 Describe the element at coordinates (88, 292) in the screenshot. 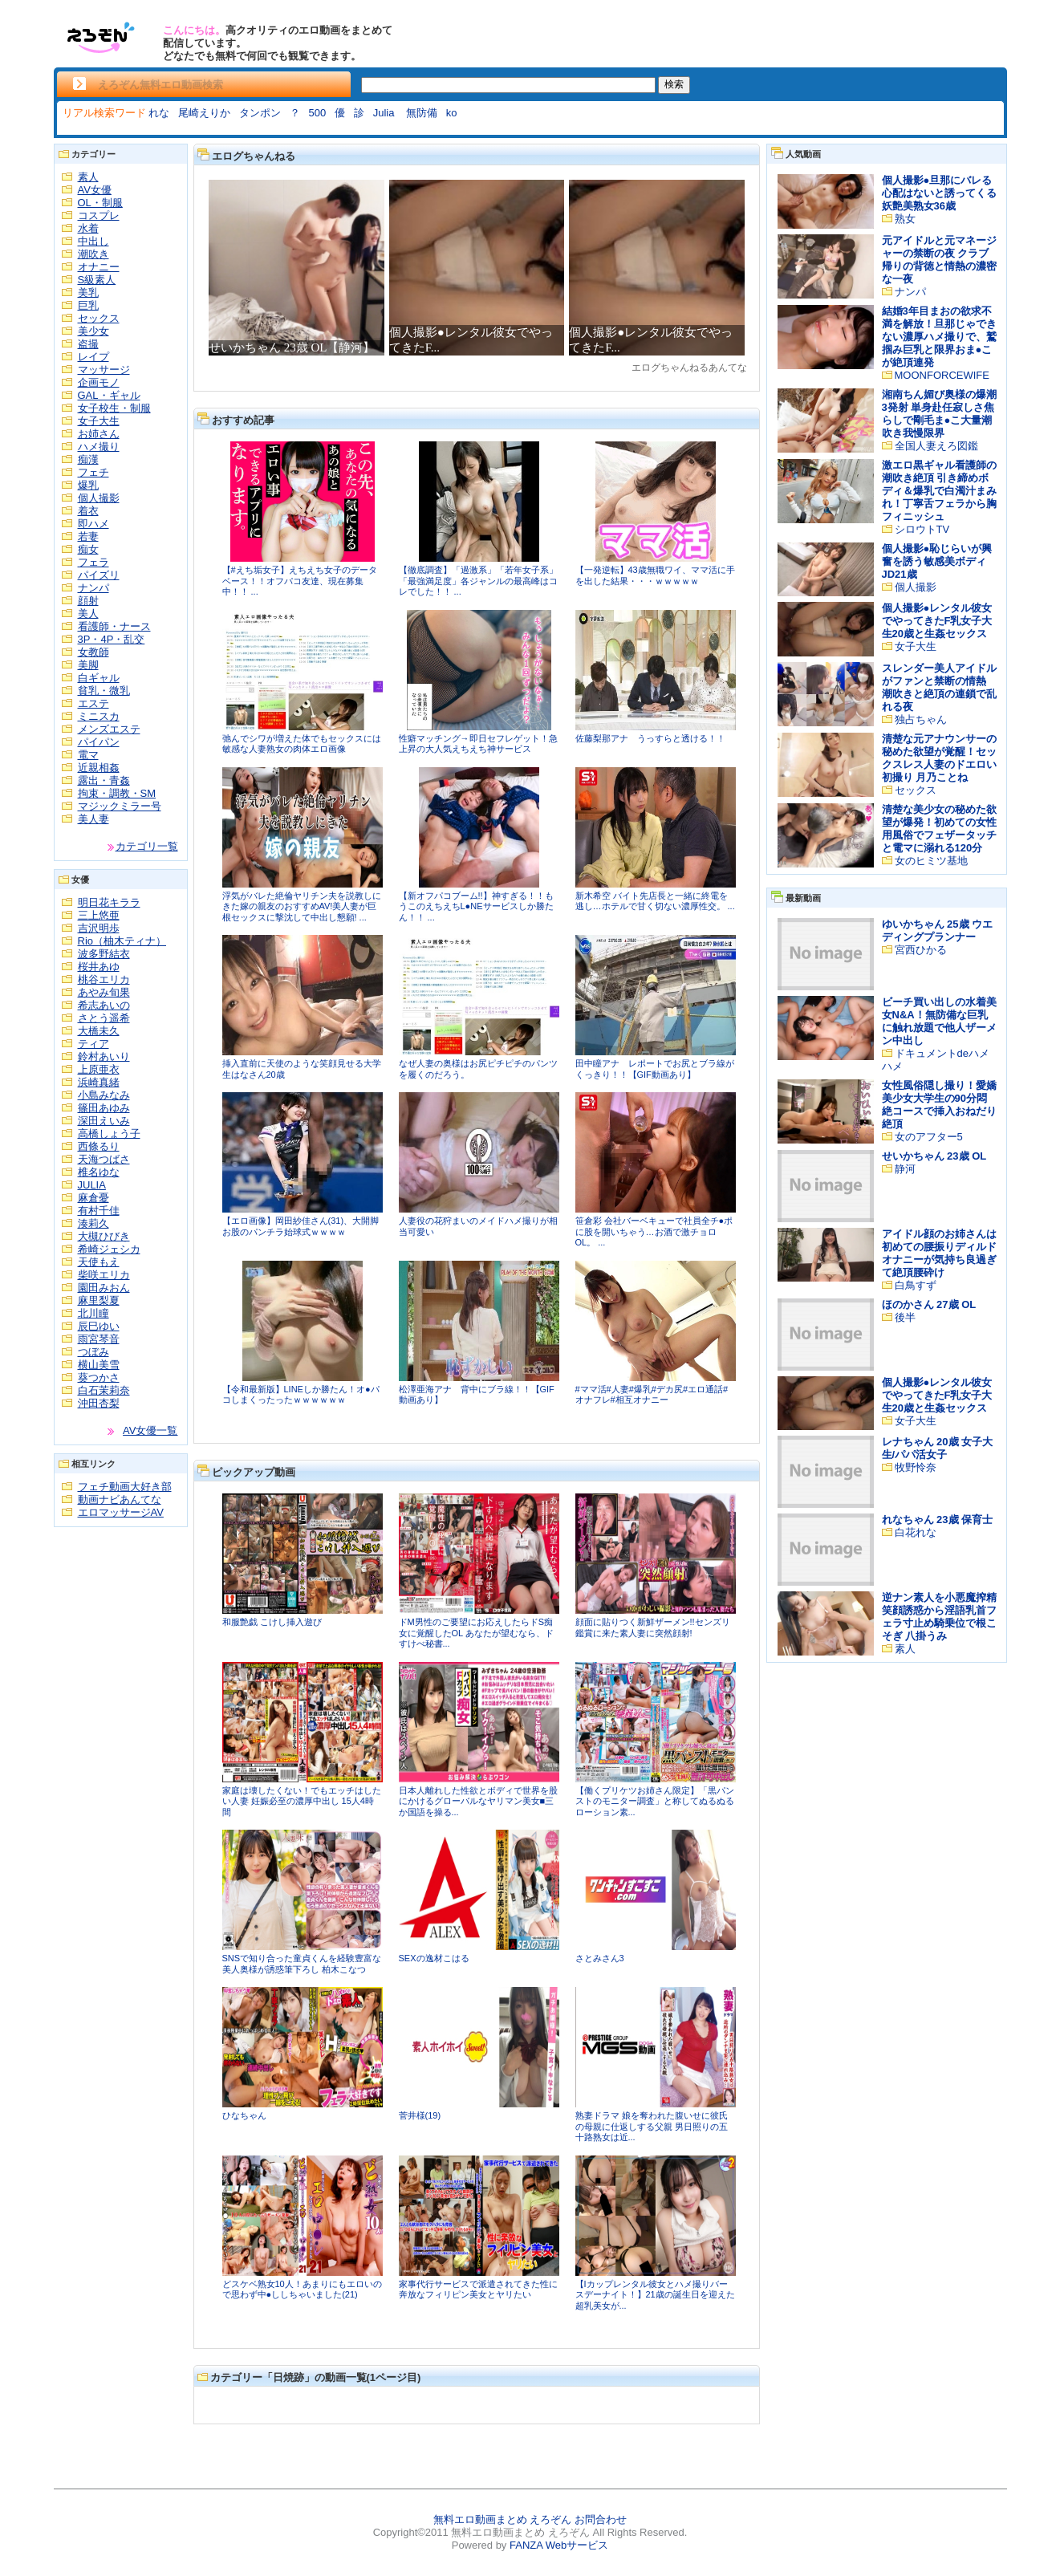

I see `美乳` at that location.